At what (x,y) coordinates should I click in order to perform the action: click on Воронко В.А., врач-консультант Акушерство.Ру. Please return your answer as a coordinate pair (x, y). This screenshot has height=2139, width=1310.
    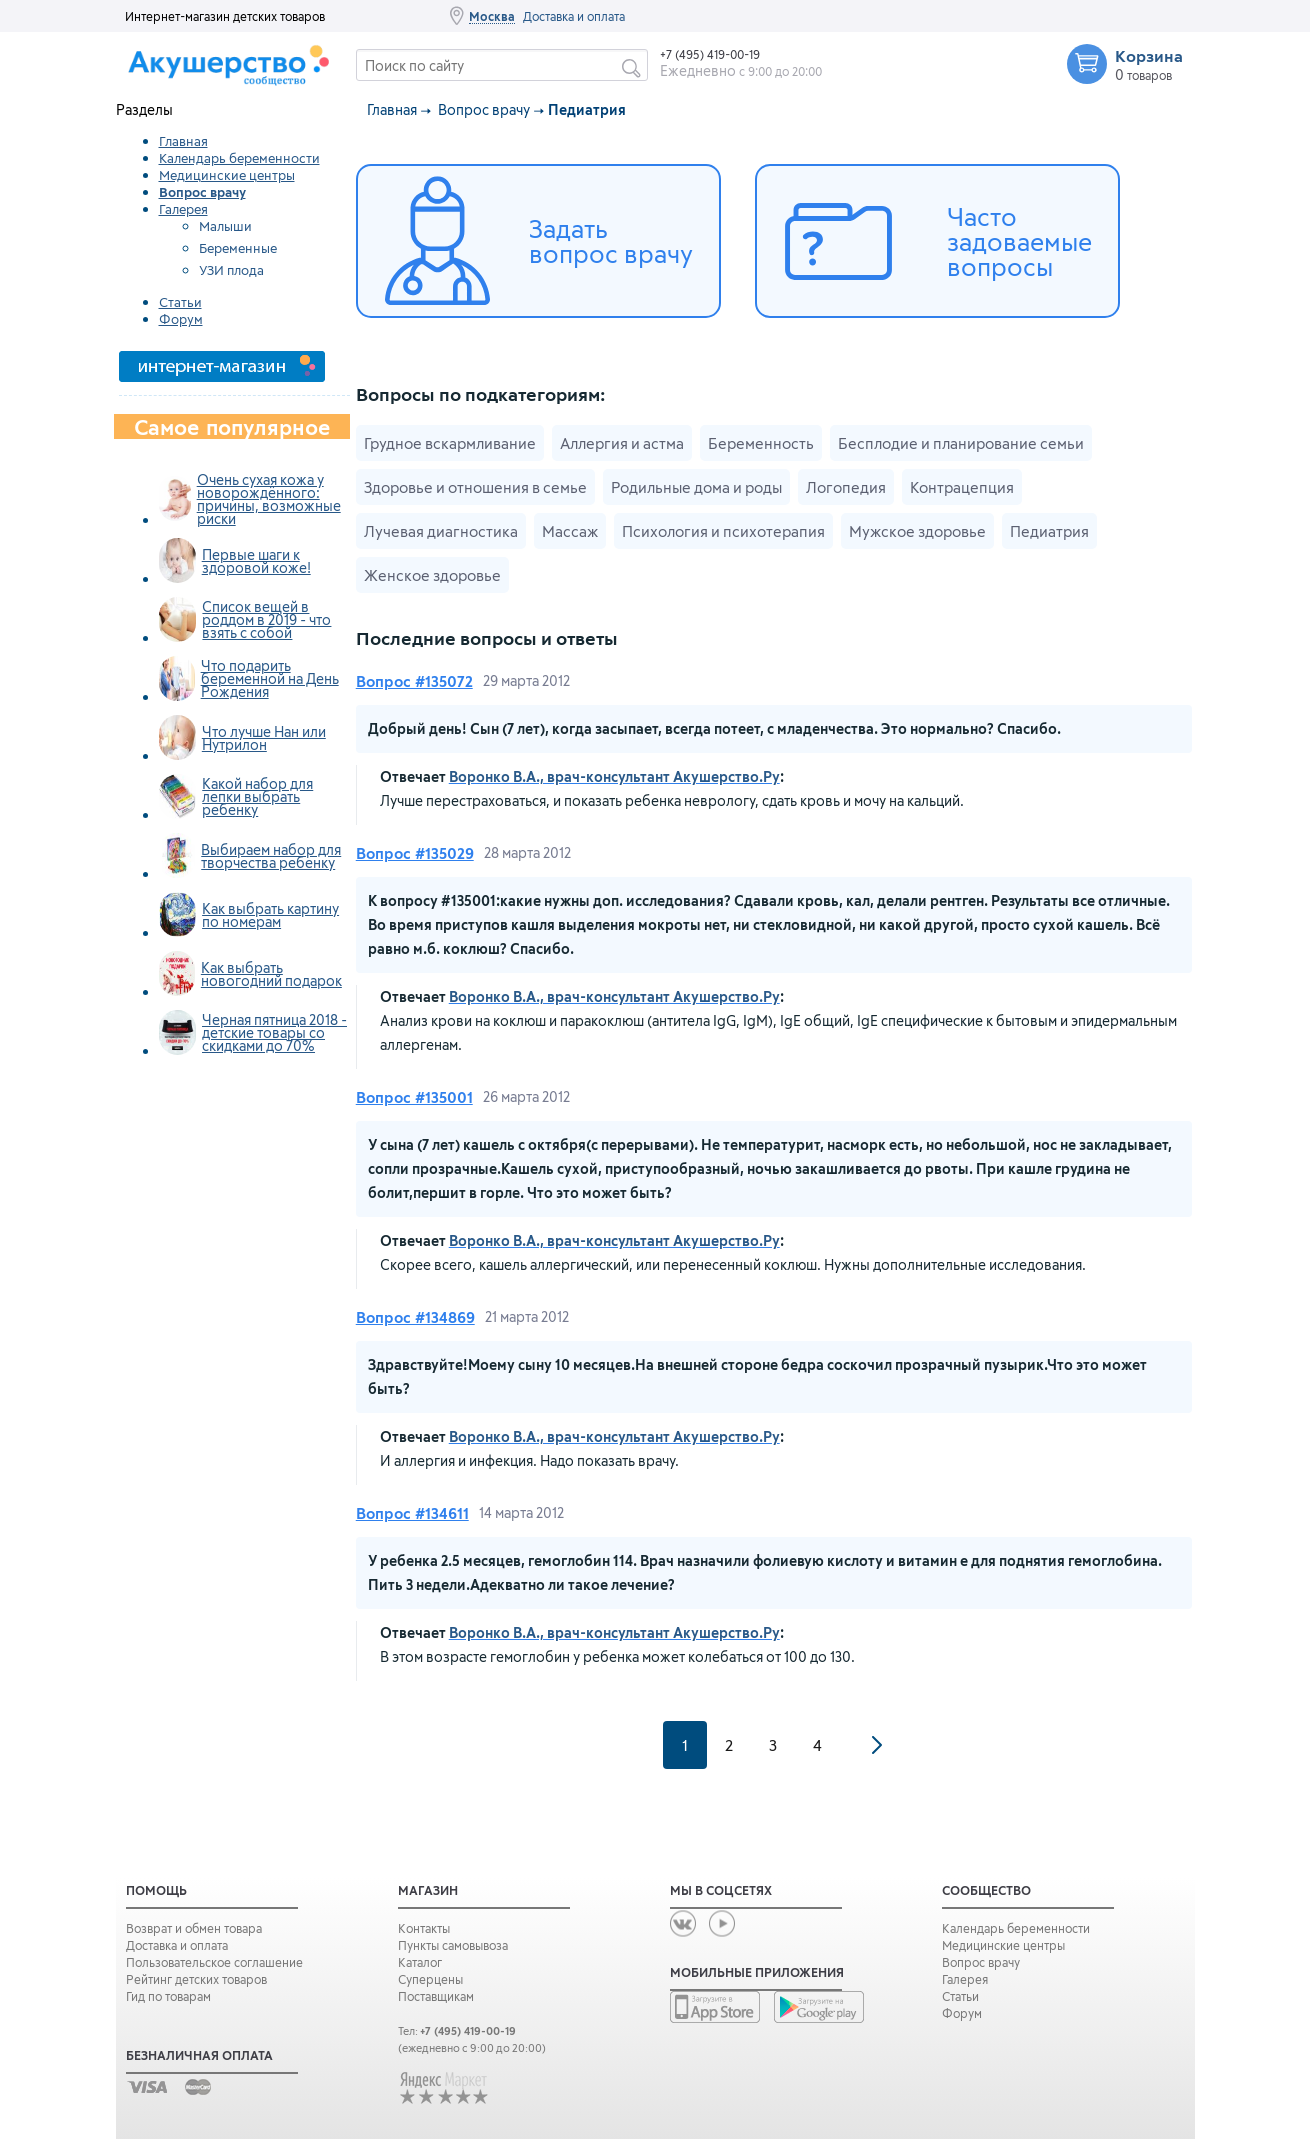
    Looking at the image, I should click on (614, 776).